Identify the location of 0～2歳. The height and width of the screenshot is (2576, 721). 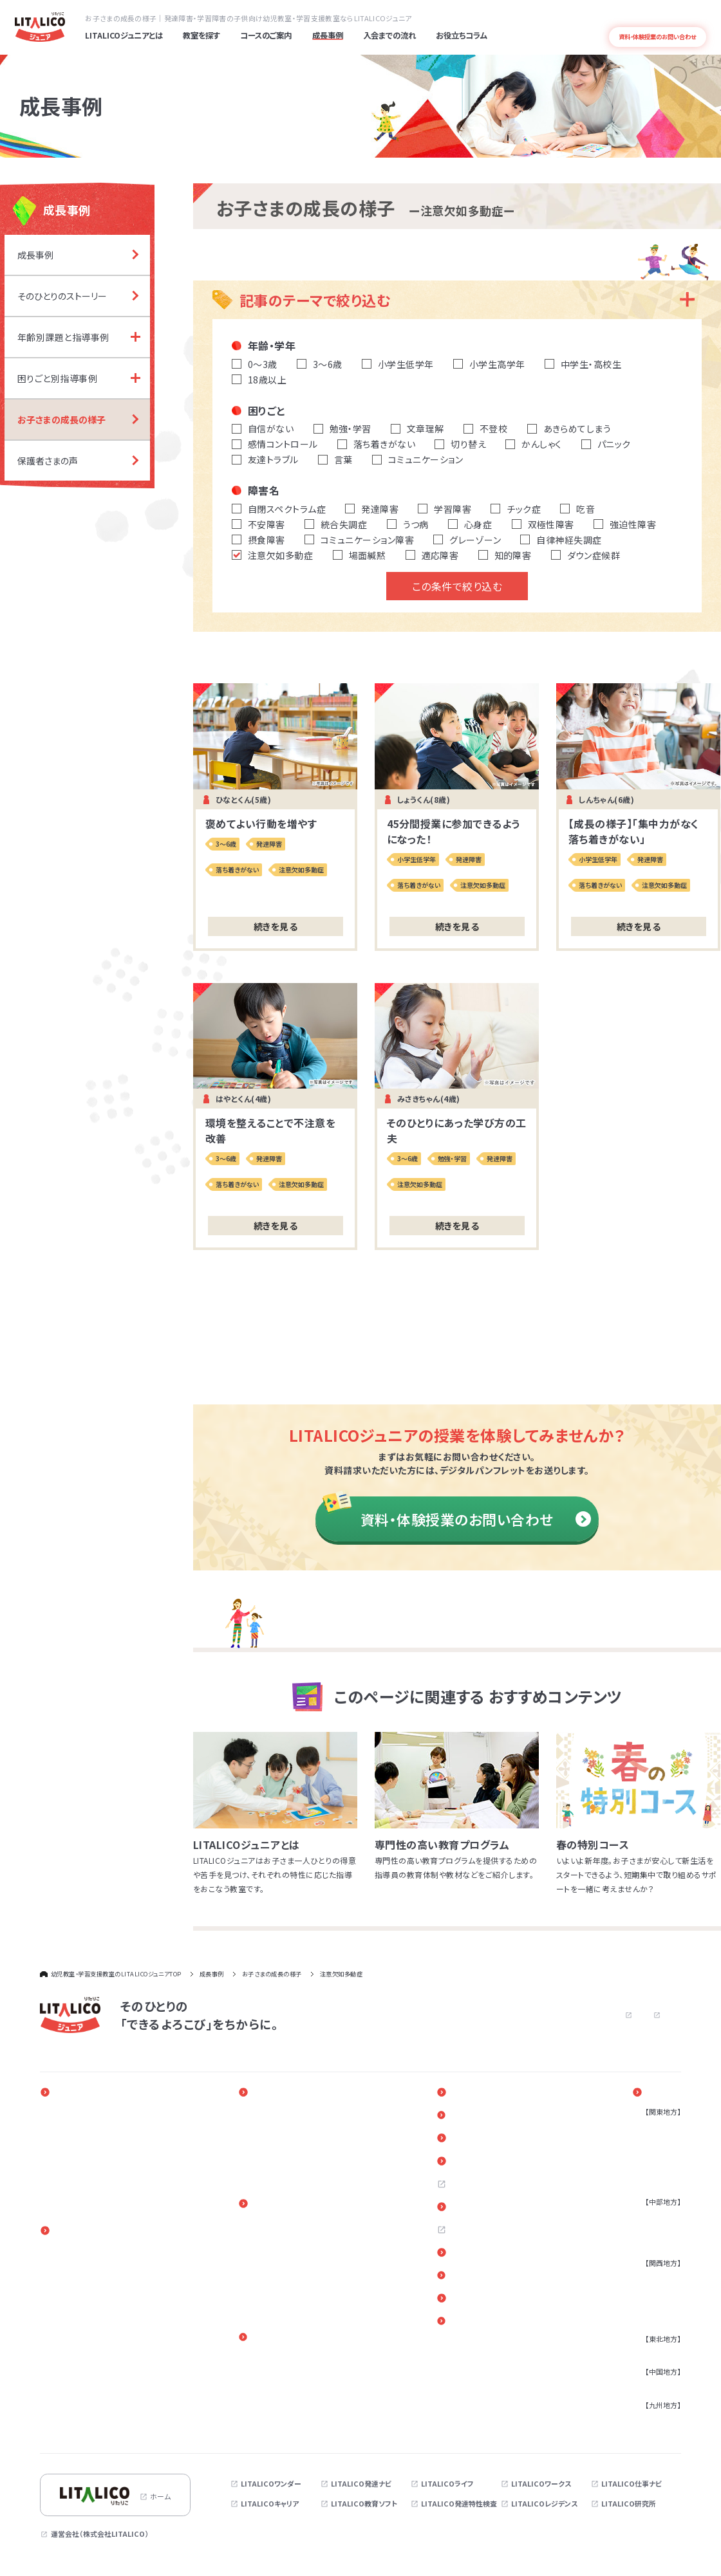
(64, 2251).